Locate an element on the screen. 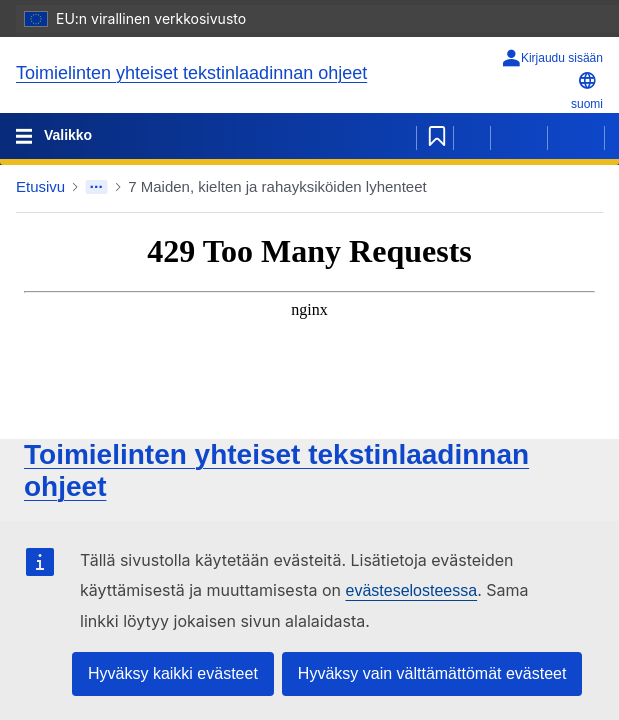 The height and width of the screenshot is (720, 619). evästeselosteessa is located at coordinates (411, 590).